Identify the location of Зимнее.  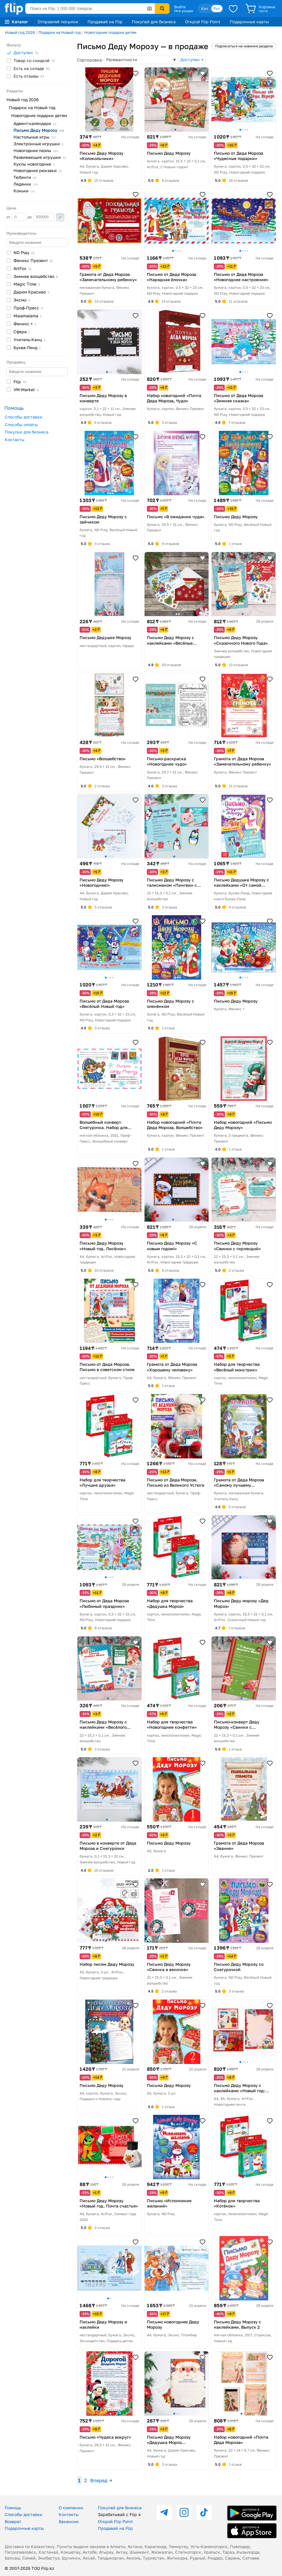
(36, 276).